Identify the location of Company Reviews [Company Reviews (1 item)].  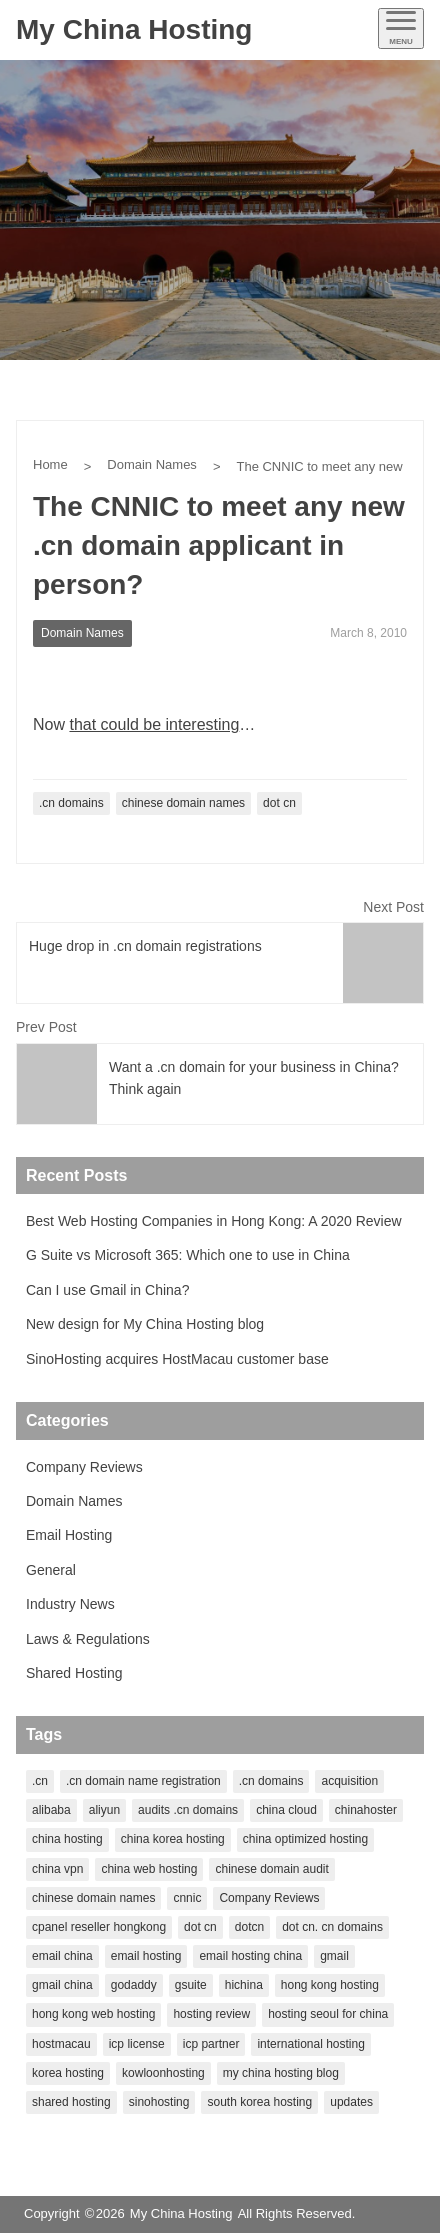
(269, 1898).